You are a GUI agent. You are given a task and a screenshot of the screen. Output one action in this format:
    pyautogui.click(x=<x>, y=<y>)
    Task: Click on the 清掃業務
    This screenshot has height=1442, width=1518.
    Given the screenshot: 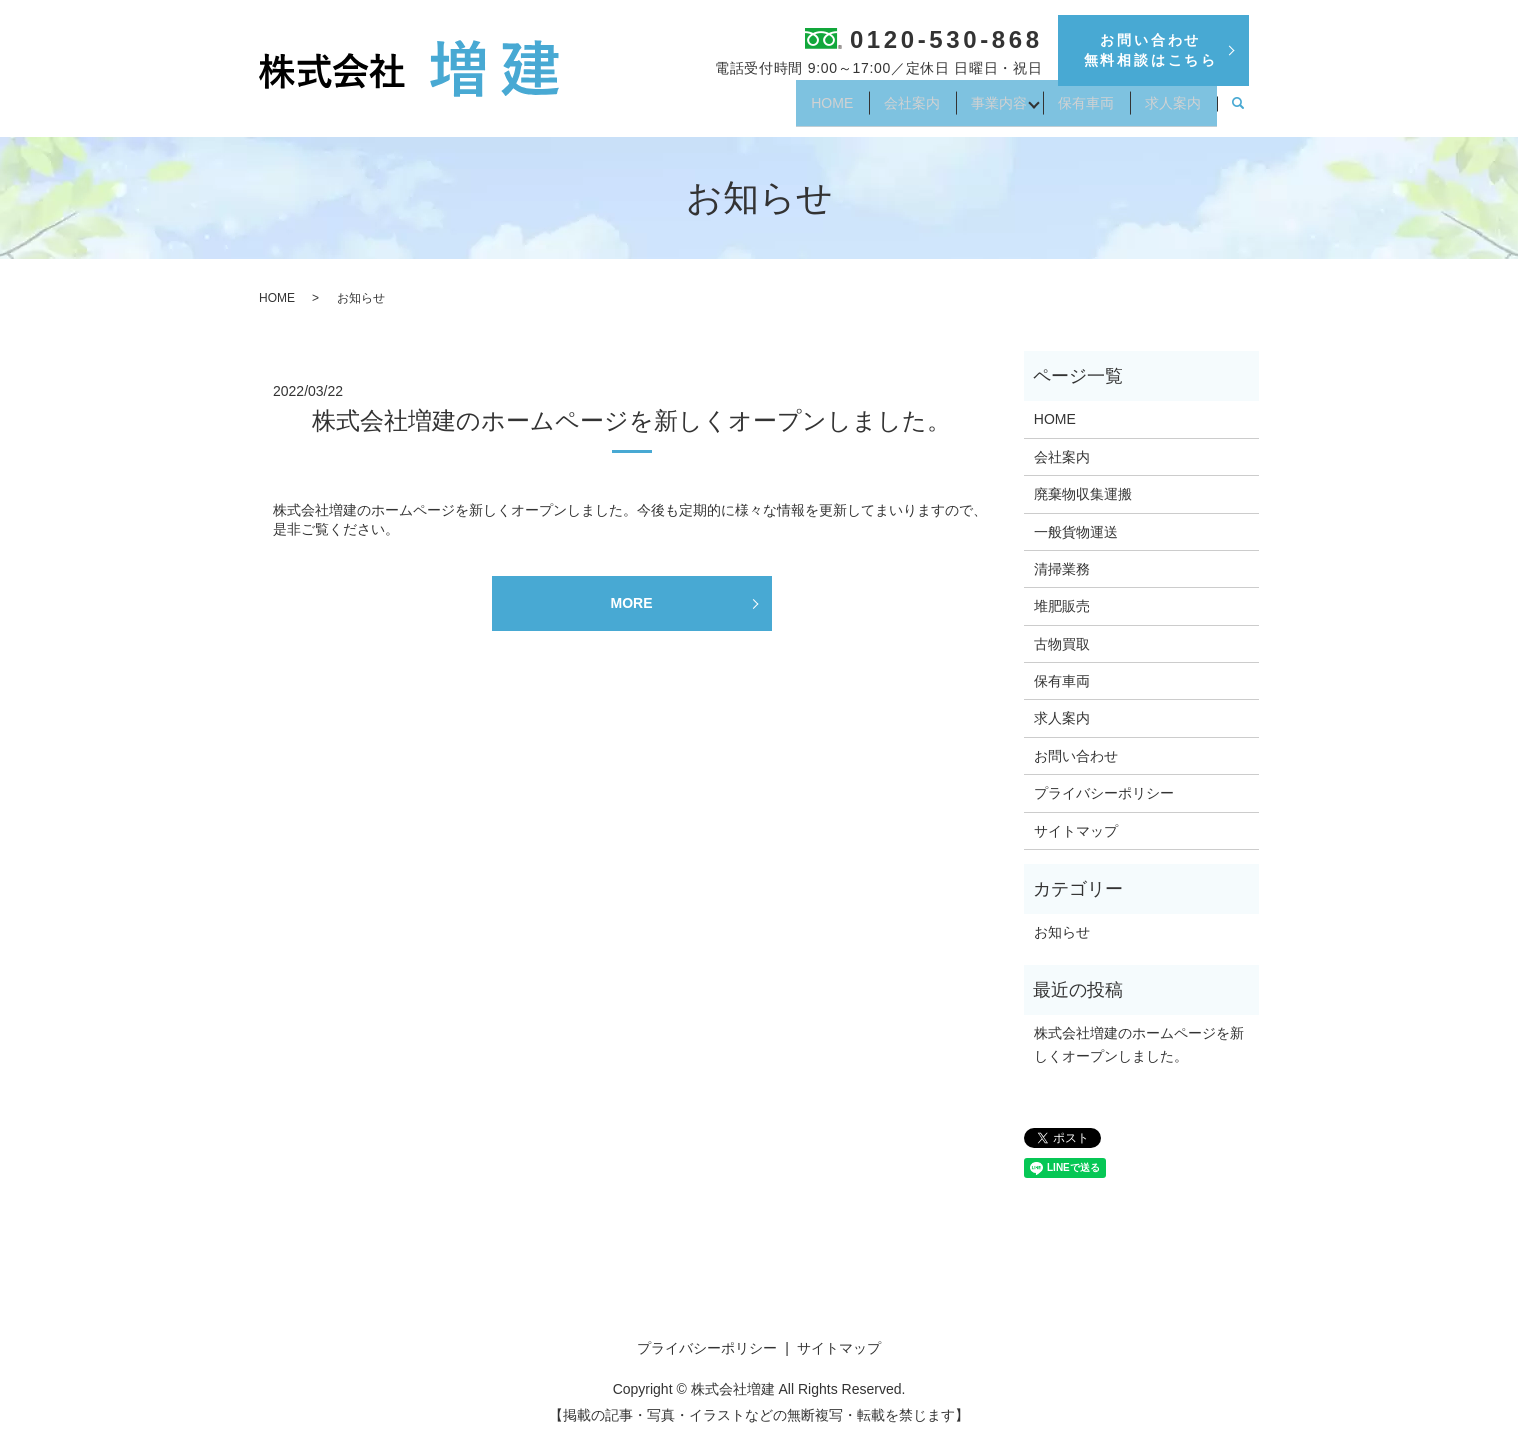 What is the action you would take?
    pyautogui.click(x=1062, y=569)
    